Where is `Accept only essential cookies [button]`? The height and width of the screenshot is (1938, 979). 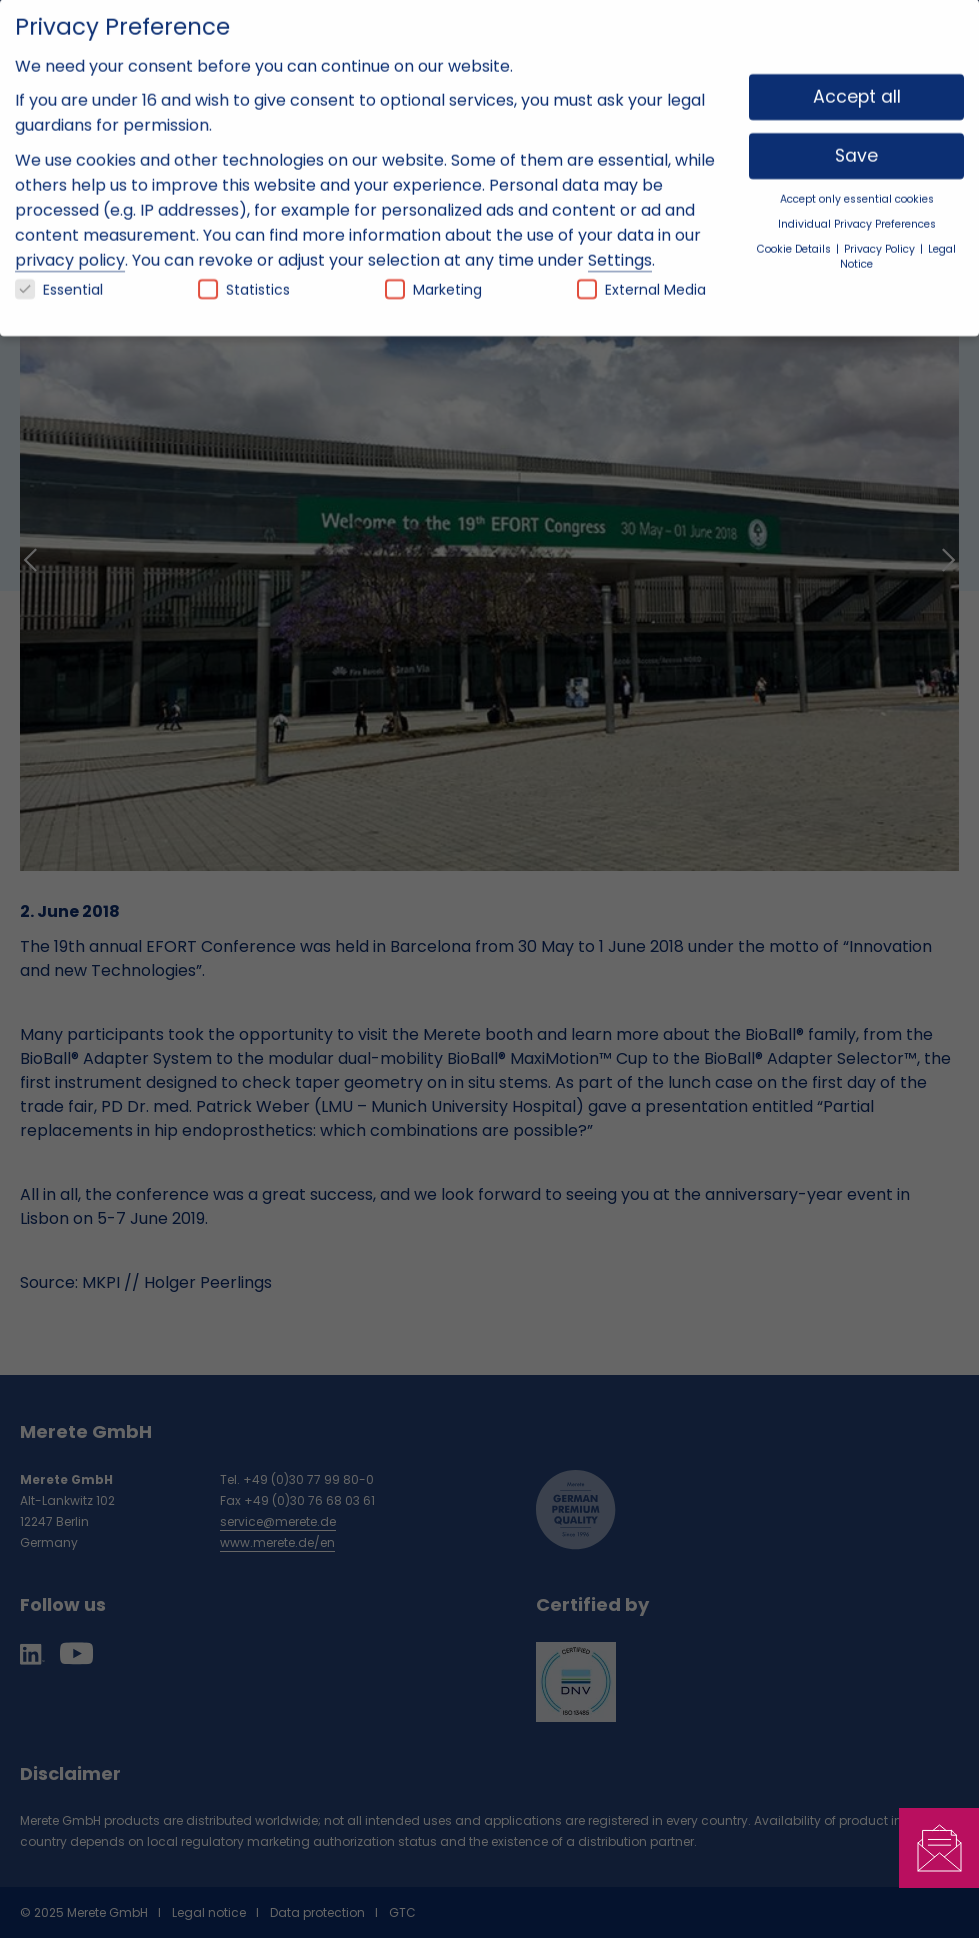
Accept only essential cookies [button] is located at coordinates (857, 184).